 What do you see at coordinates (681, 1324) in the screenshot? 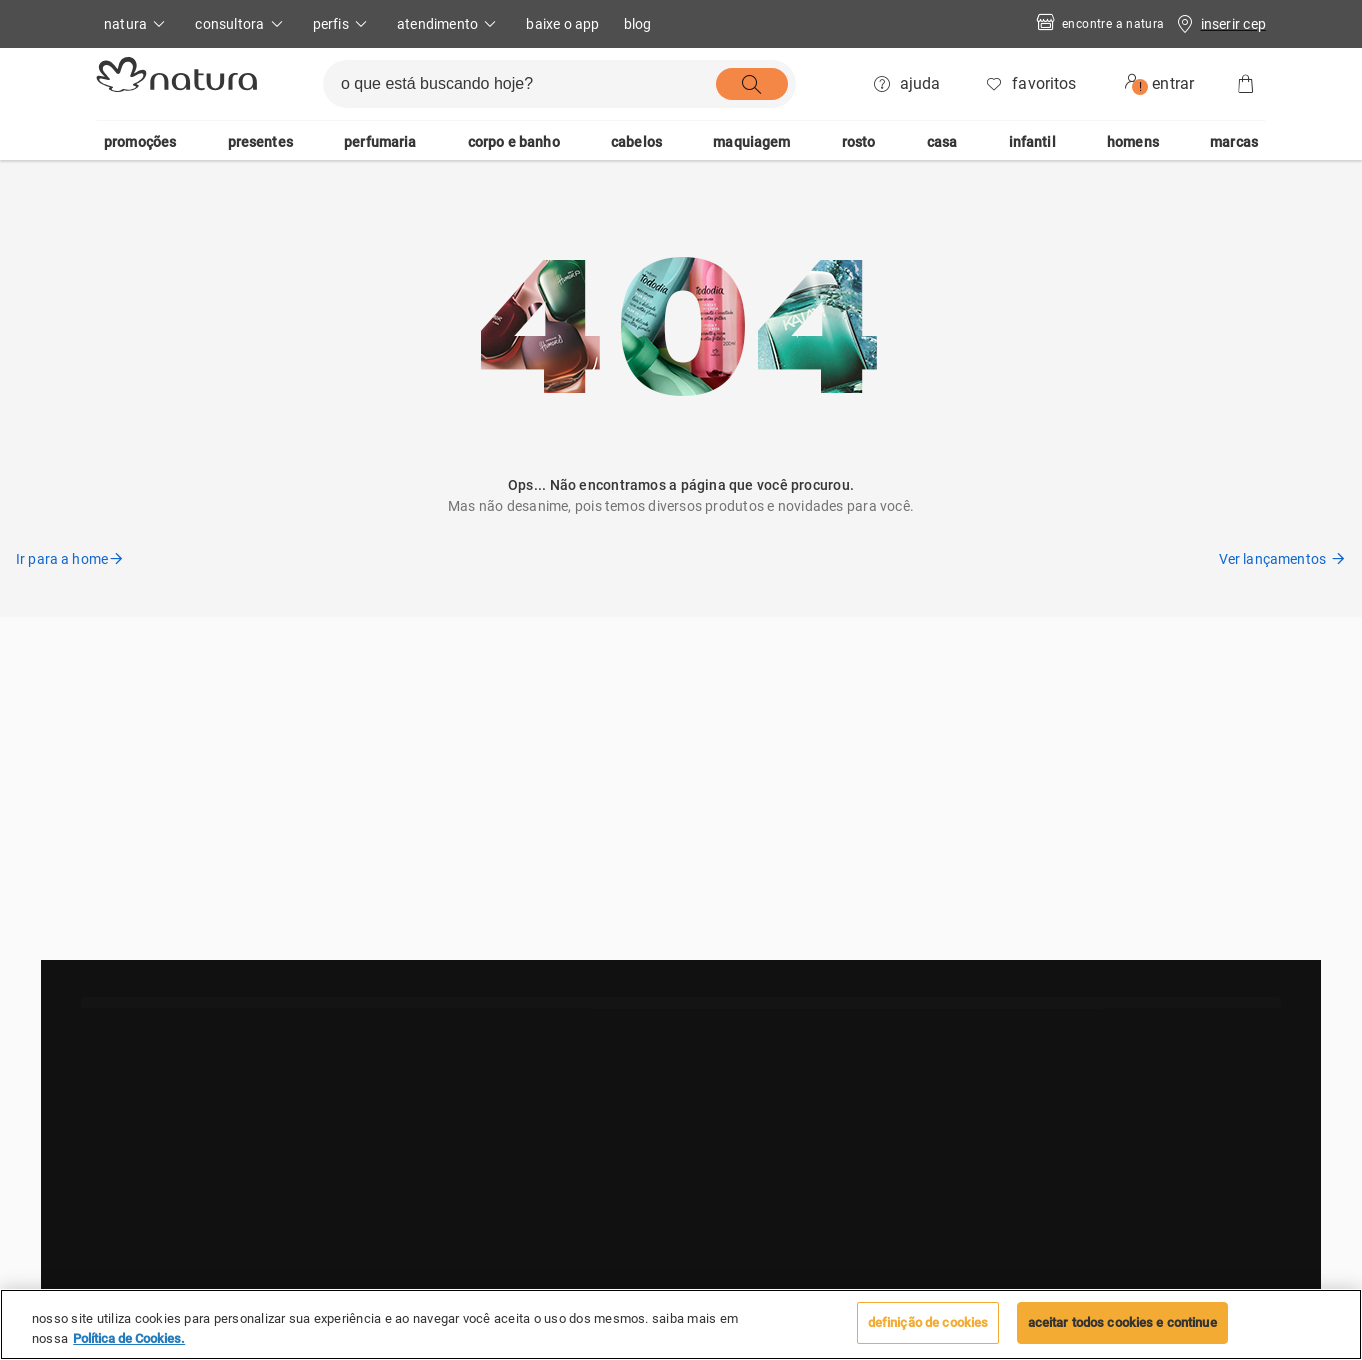
I see `[region]` at bounding box center [681, 1324].